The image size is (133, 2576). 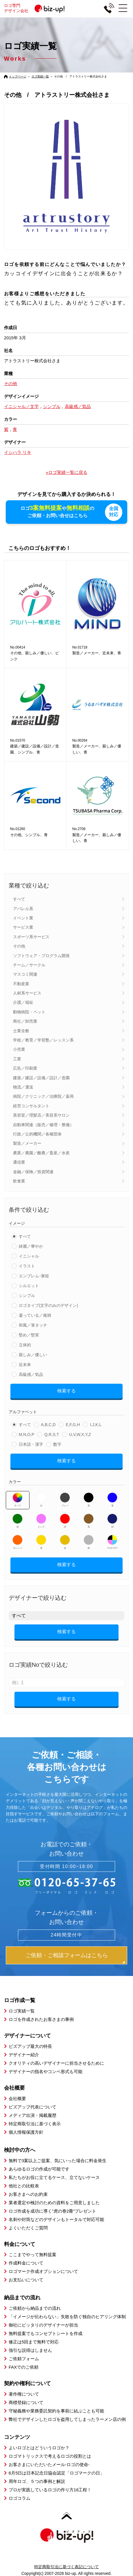 What do you see at coordinates (31, 1246) in the screenshot?
I see `綺麗／華やか` at bounding box center [31, 1246].